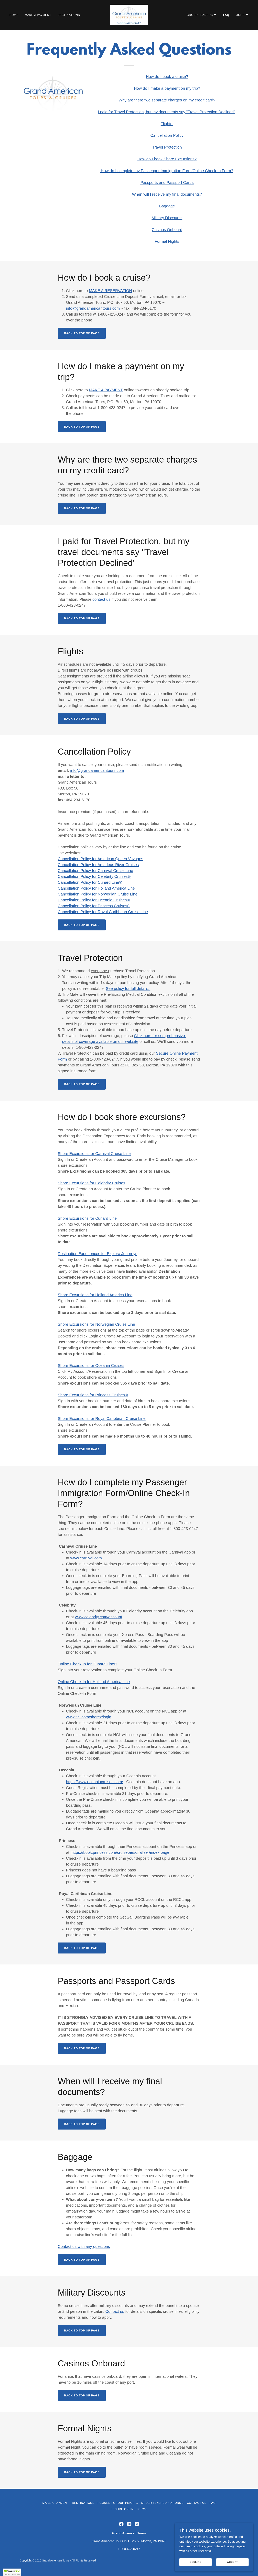 This screenshot has width=258, height=2576. I want to click on Military Discounts, so click(166, 218).